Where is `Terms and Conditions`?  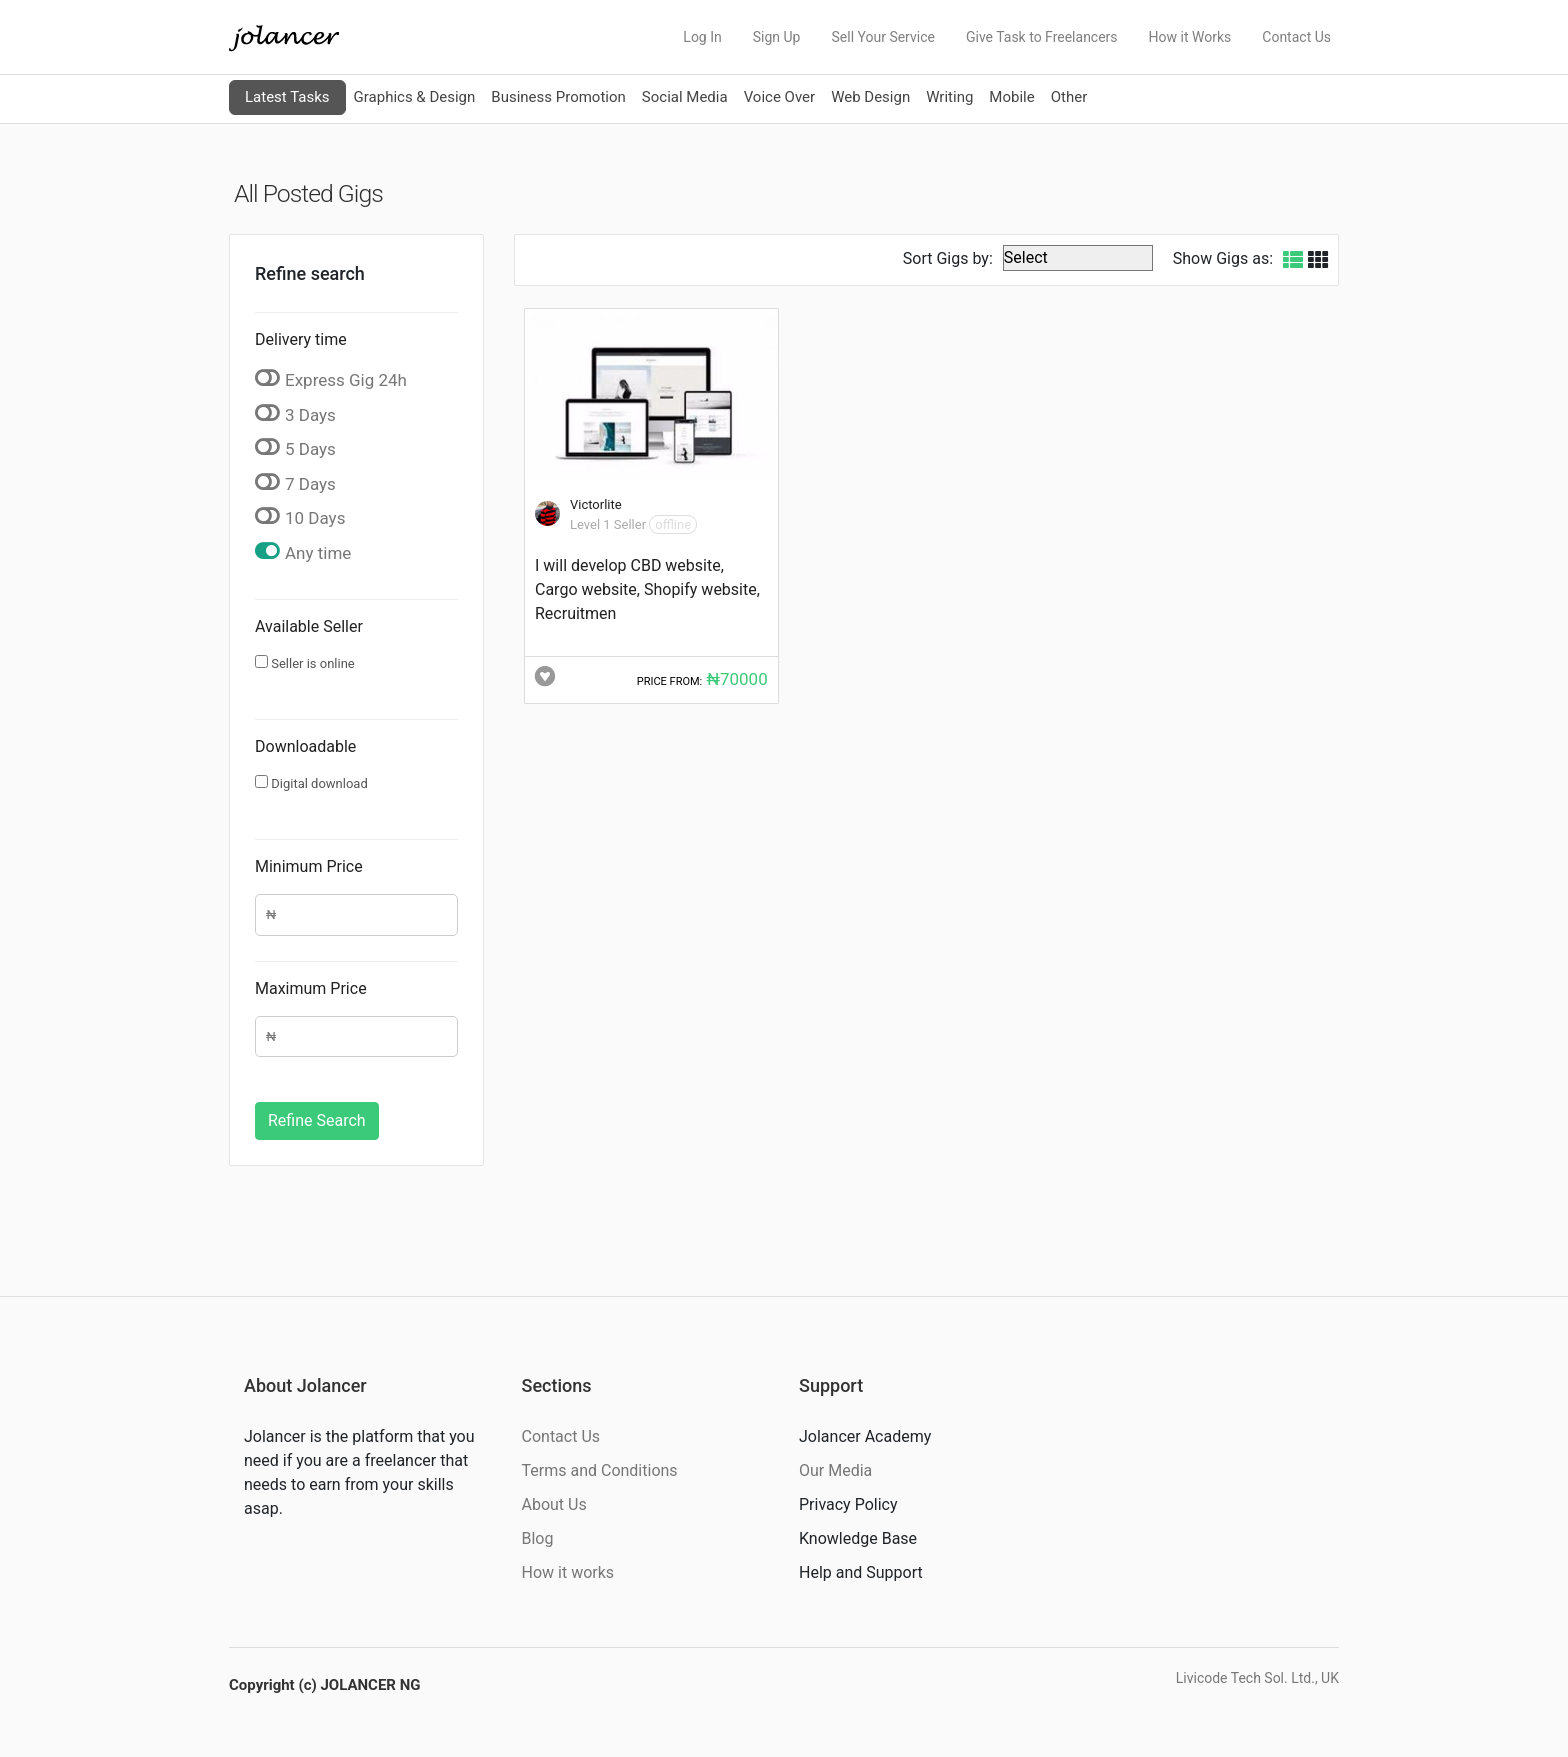 Terms and Conditions is located at coordinates (600, 1470).